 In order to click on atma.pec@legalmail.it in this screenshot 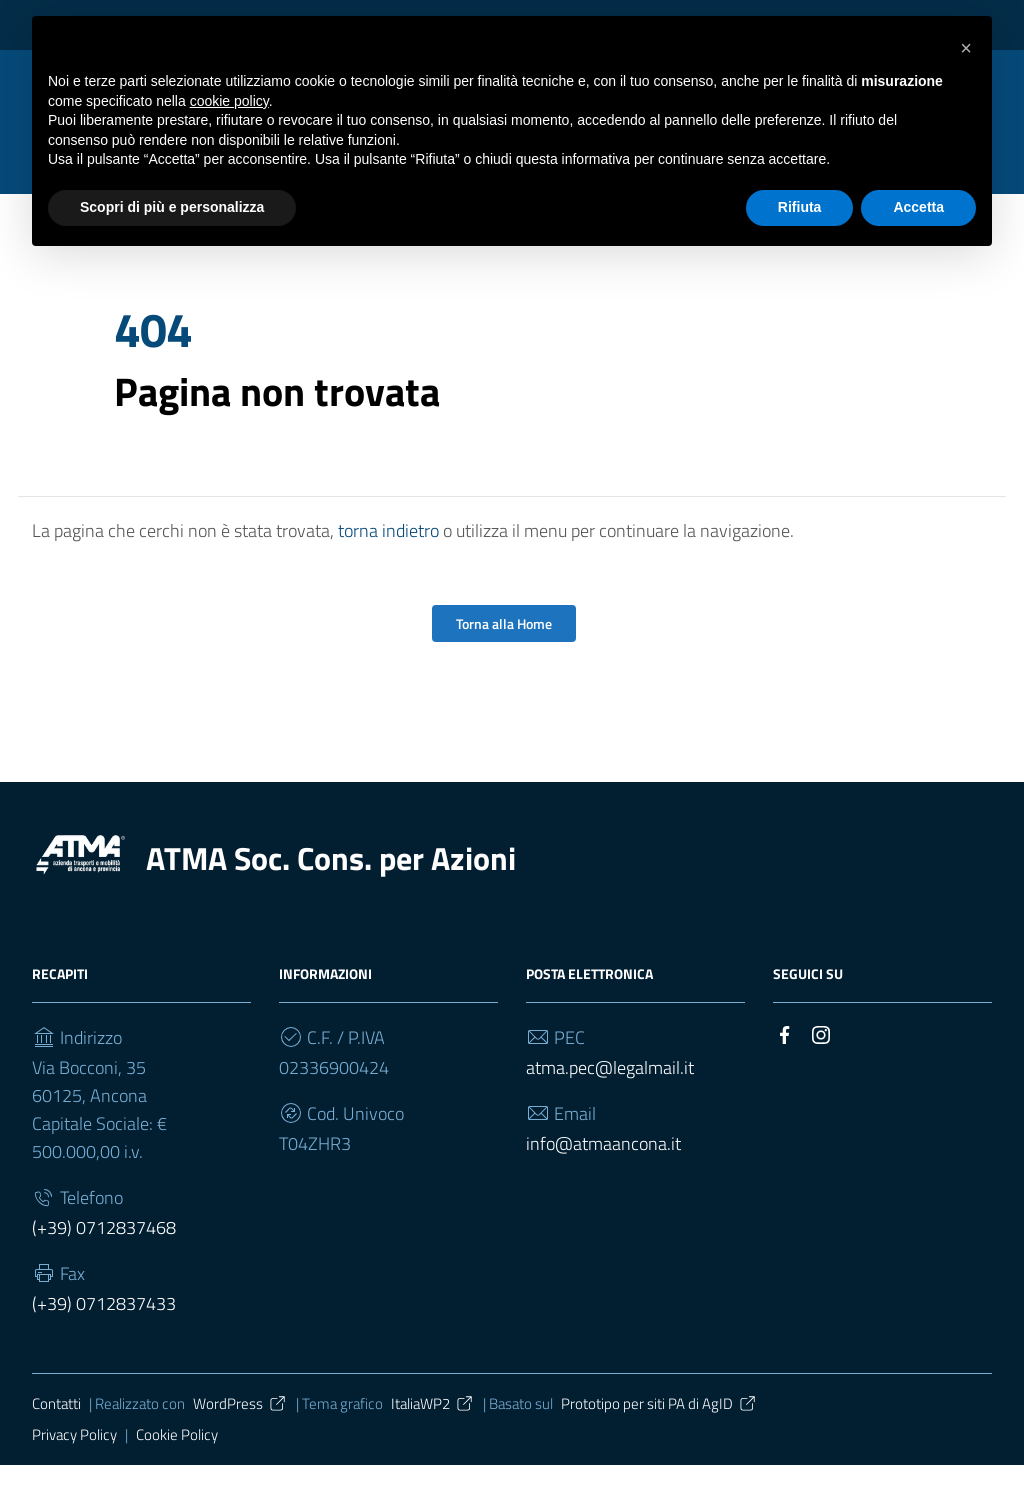, I will do `click(610, 1098)`.